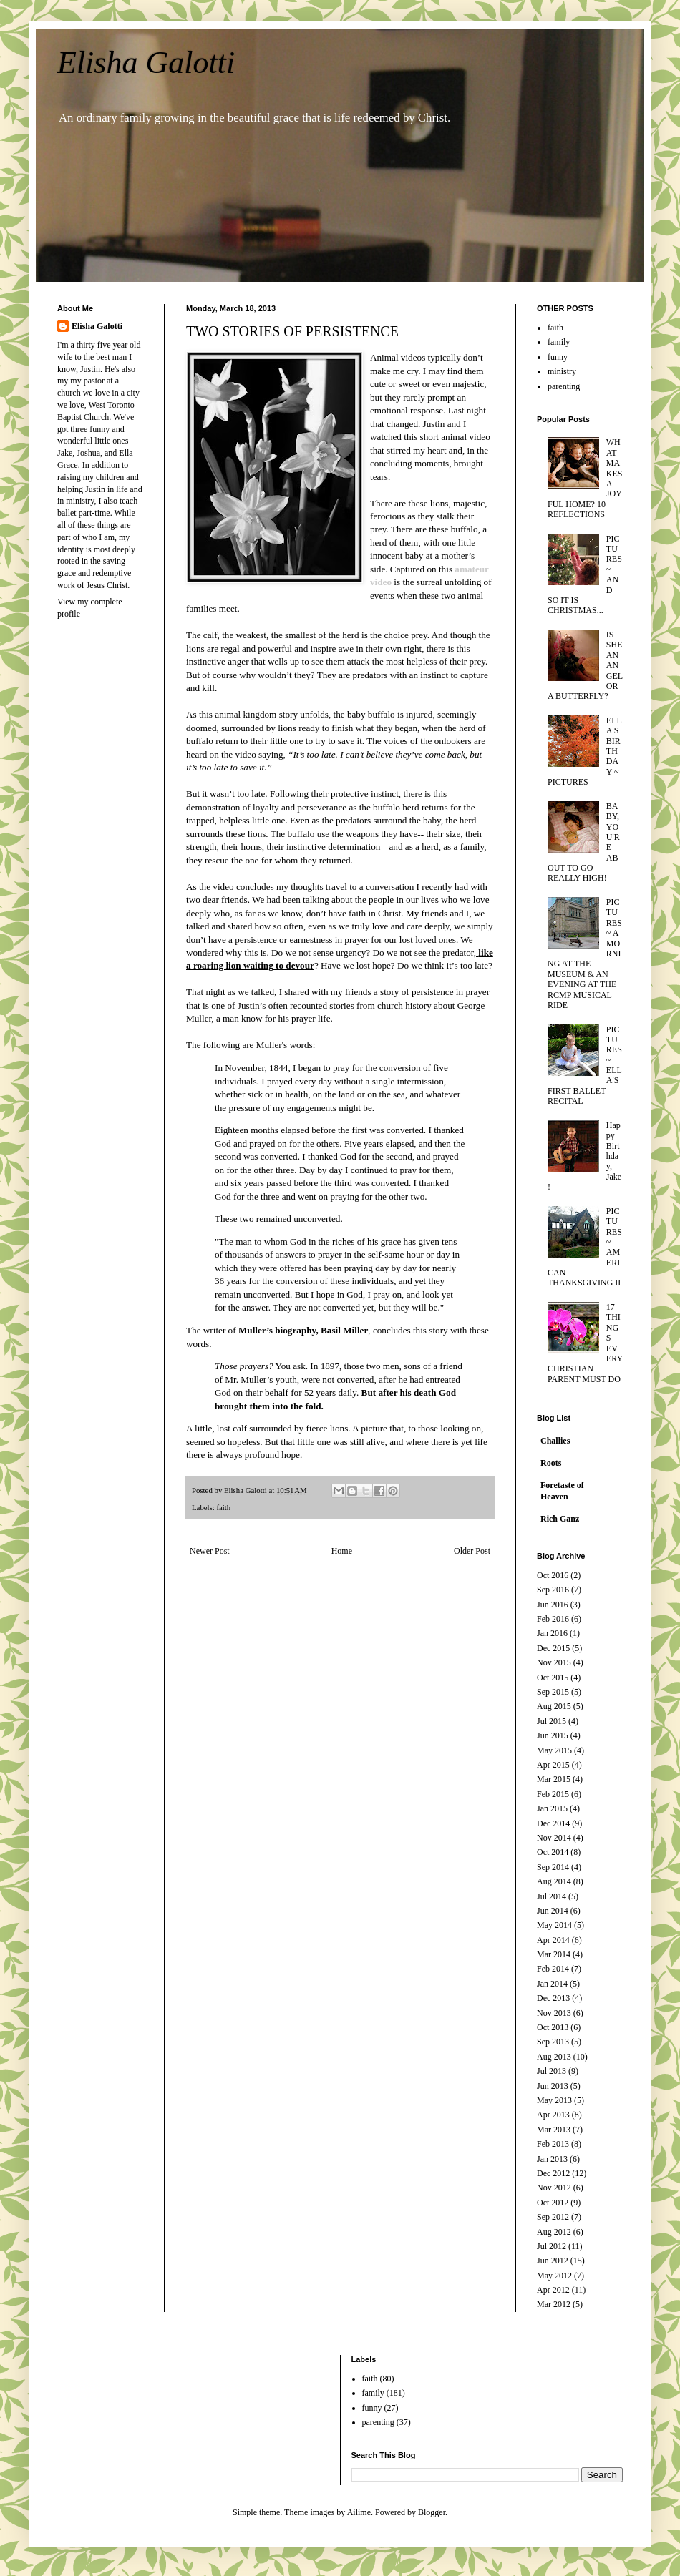 Image resolution: width=680 pixels, height=2576 pixels. What do you see at coordinates (553, 1954) in the screenshot?
I see `Mar 2014` at bounding box center [553, 1954].